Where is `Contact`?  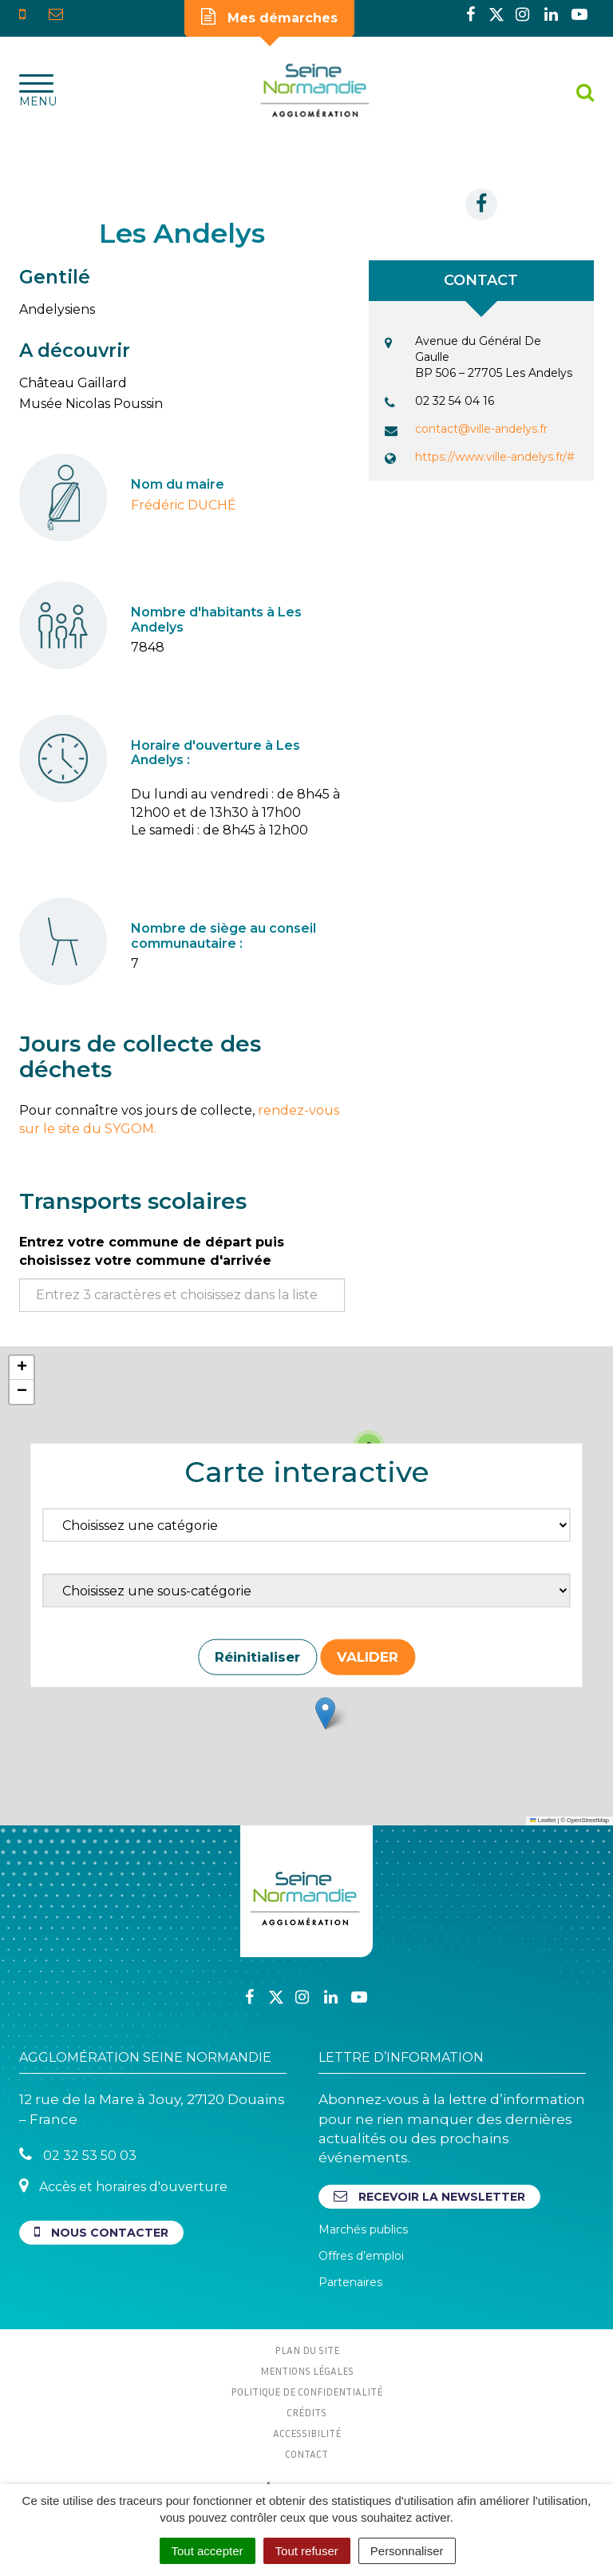
Contact is located at coordinates (306, 2453).